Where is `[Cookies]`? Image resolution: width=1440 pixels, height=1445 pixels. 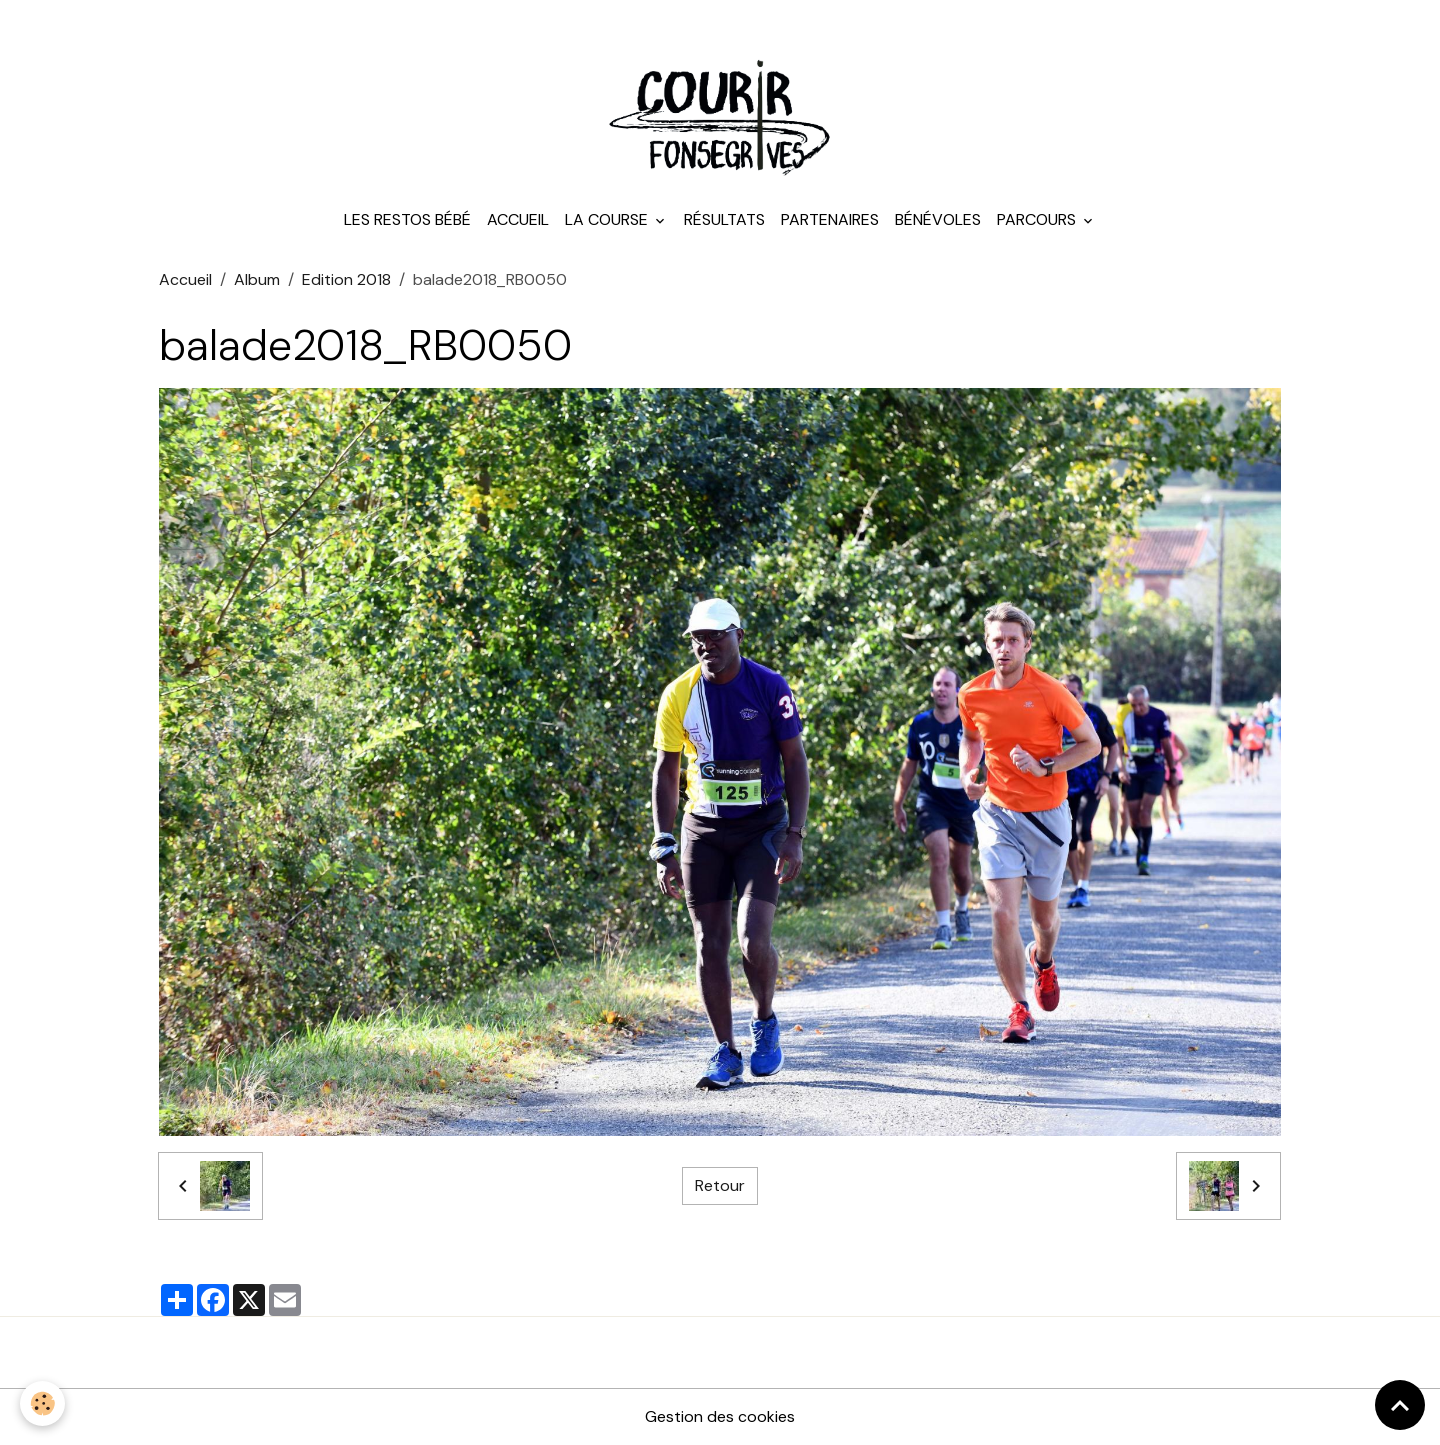 [Cookies] is located at coordinates (42, 1403).